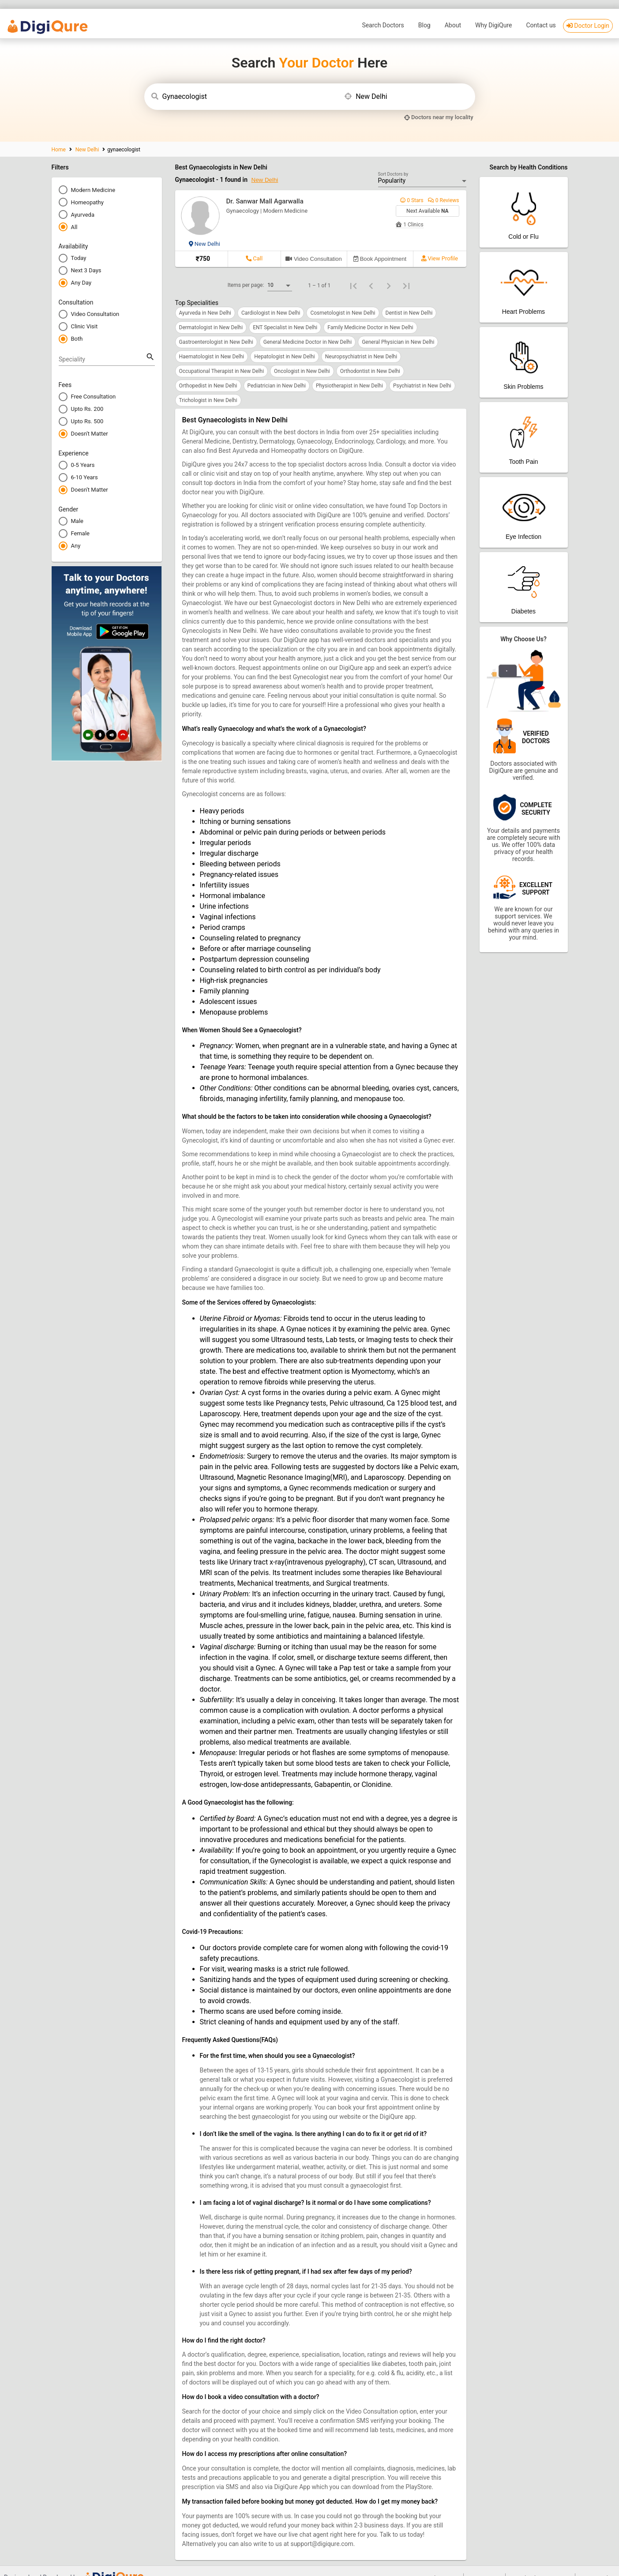 Image resolution: width=619 pixels, height=2576 pixels. What do you see at coordinates (424, 11) in the screenshot?
I see `Blog` at bounding box center [424, 11].